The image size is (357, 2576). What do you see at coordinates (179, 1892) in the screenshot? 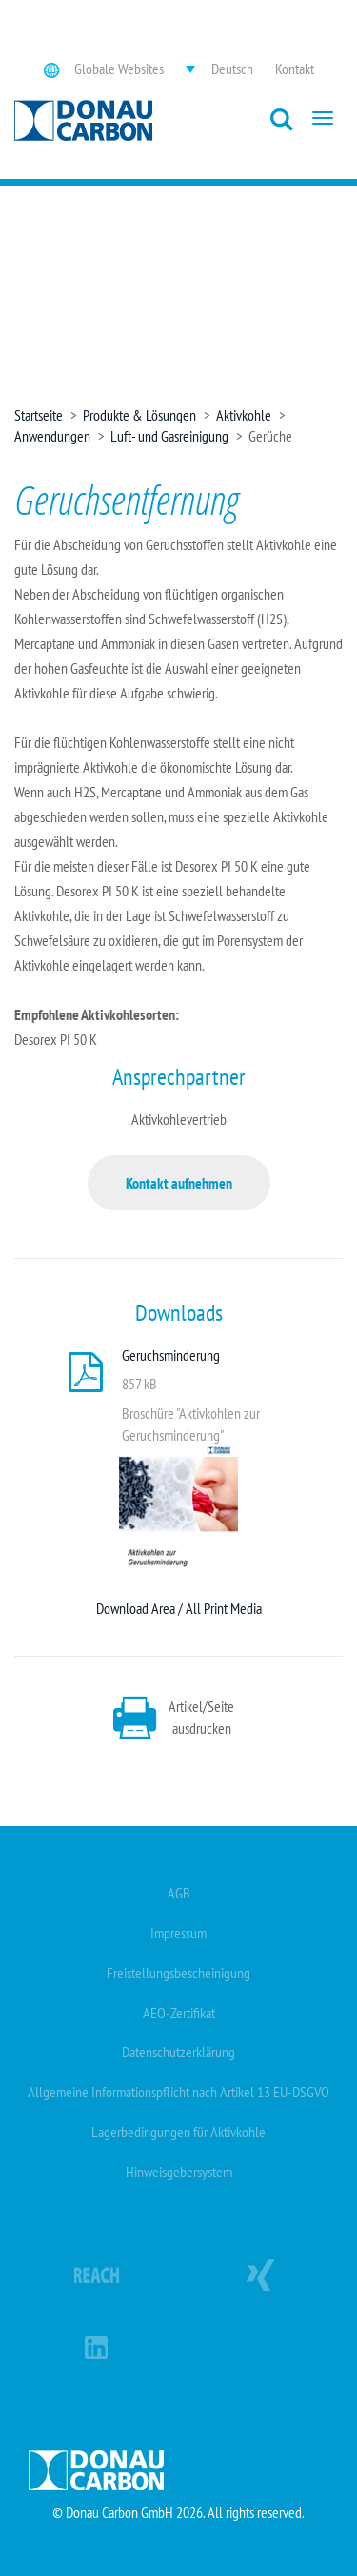
I see `AGB` at bounding box center [179, 1892].